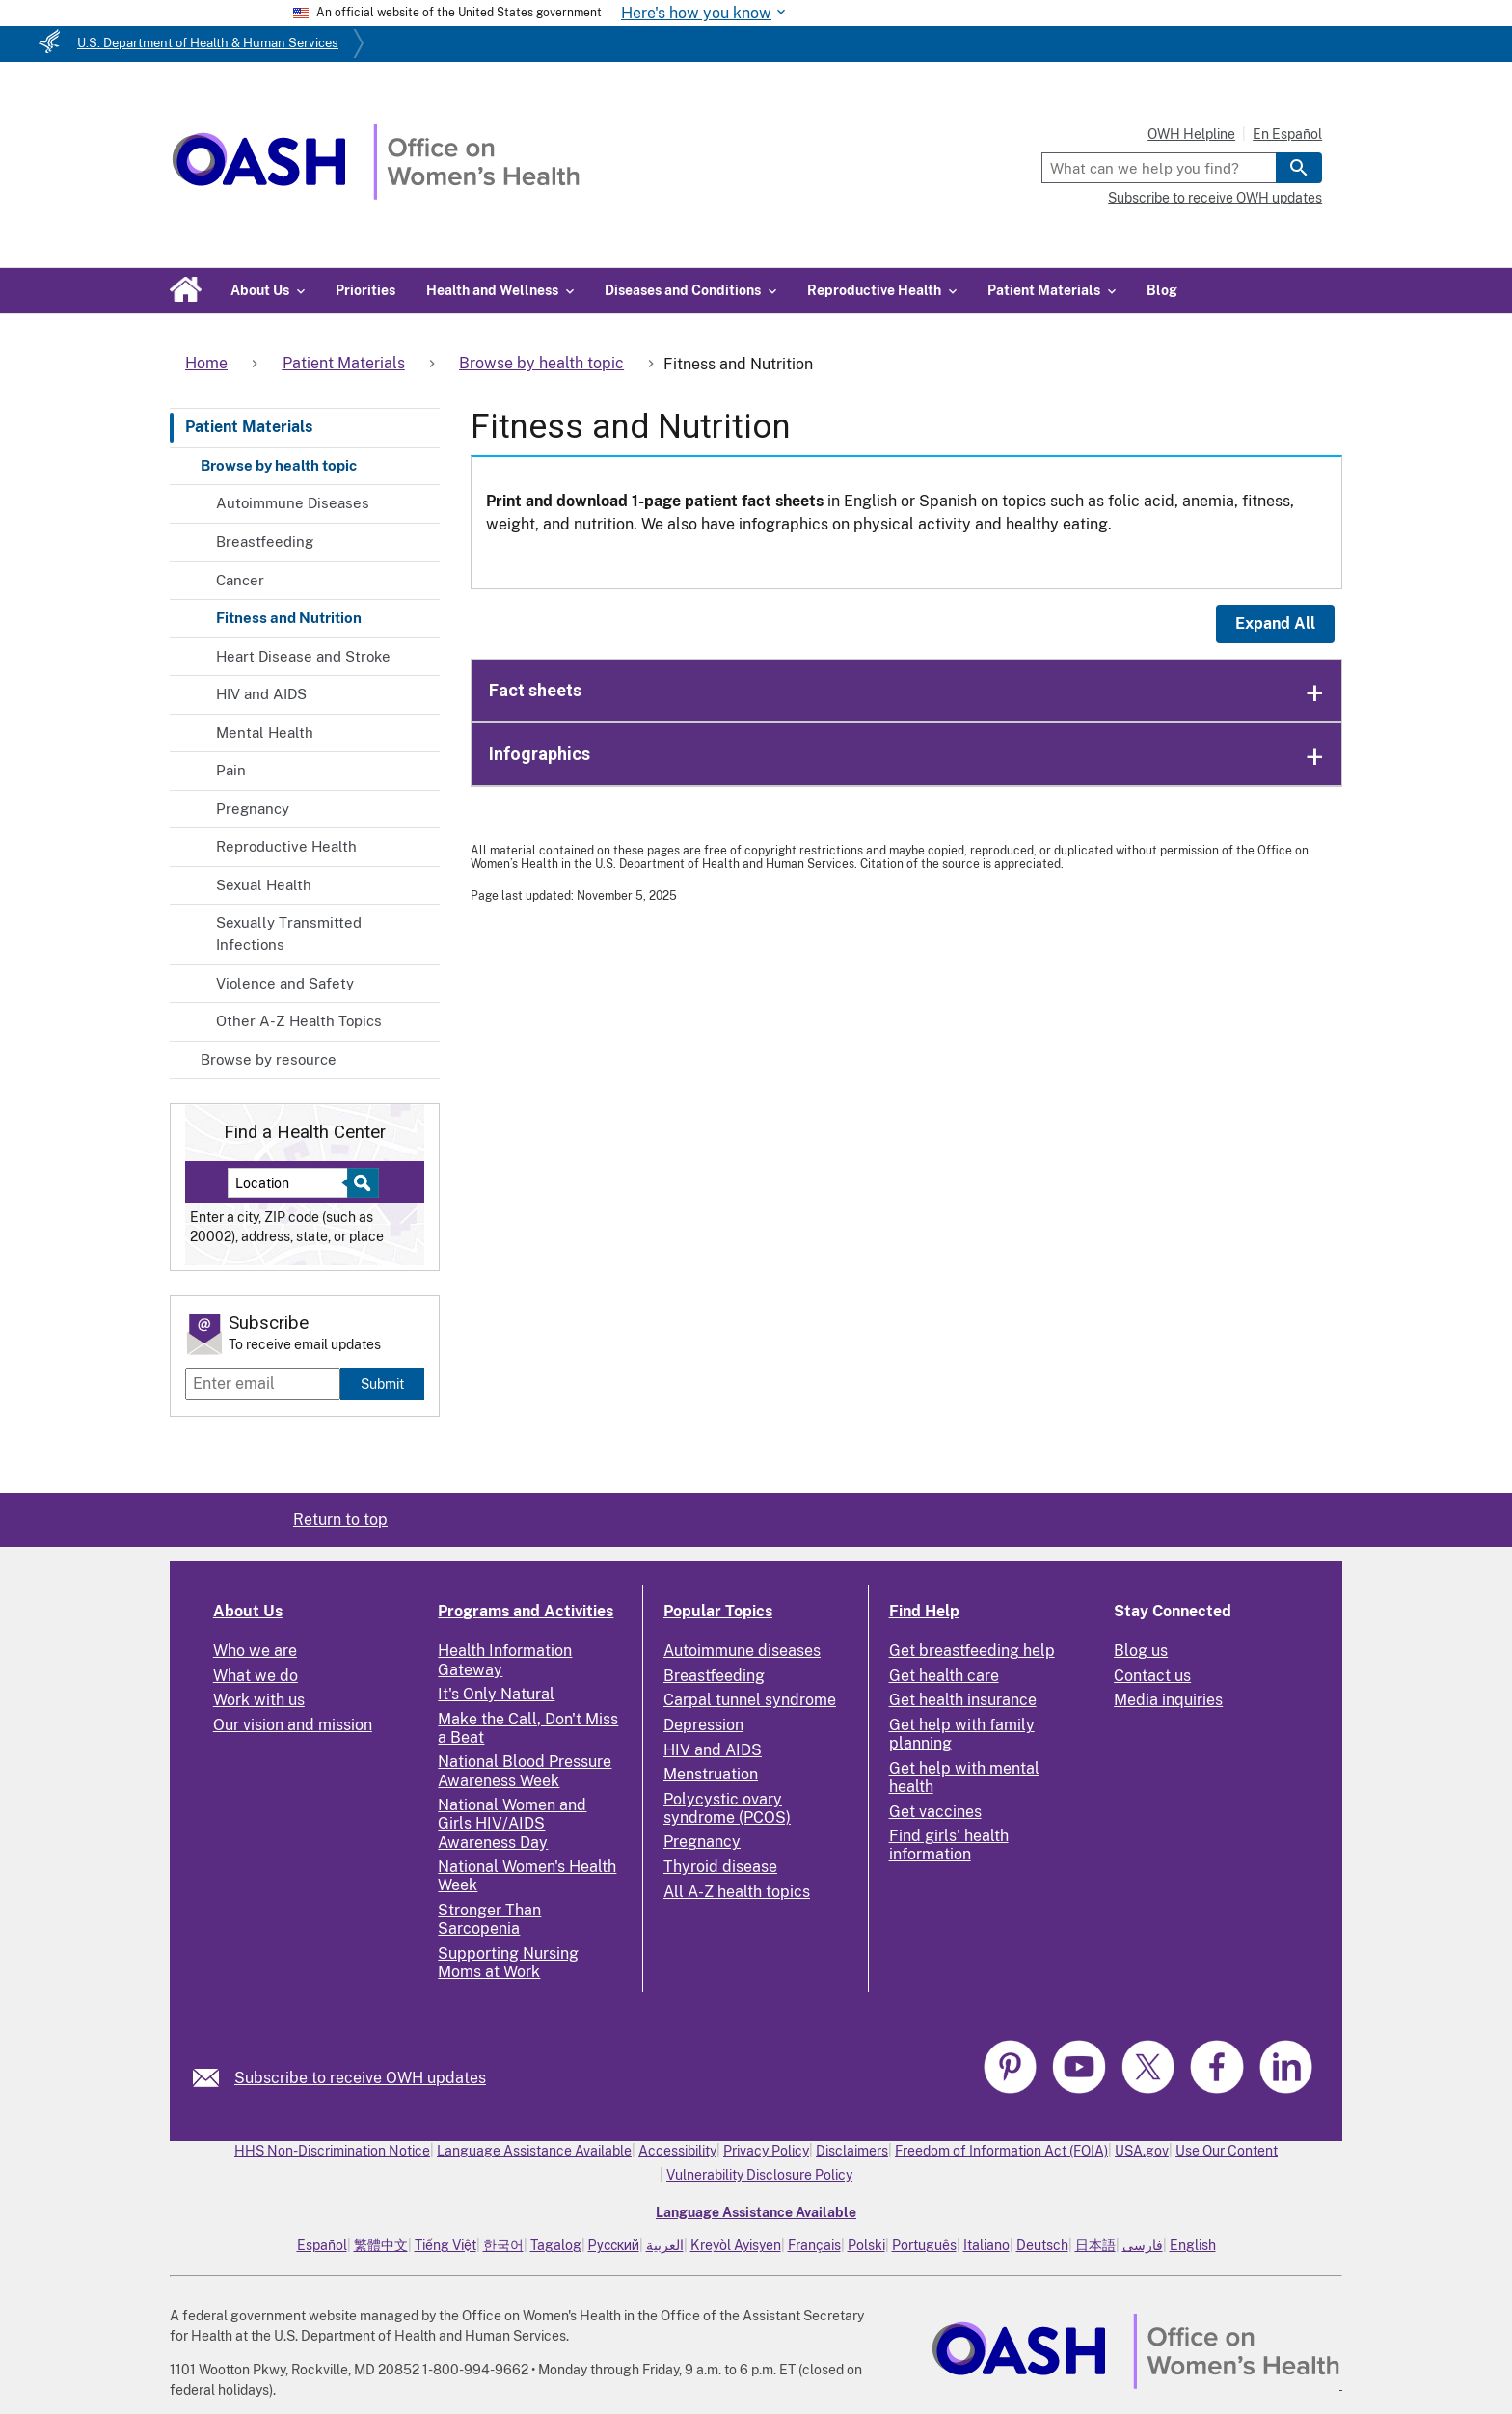 This screenshot has height=2414, width=1512. I want to click on Breastfeeding, so click(264, 541).